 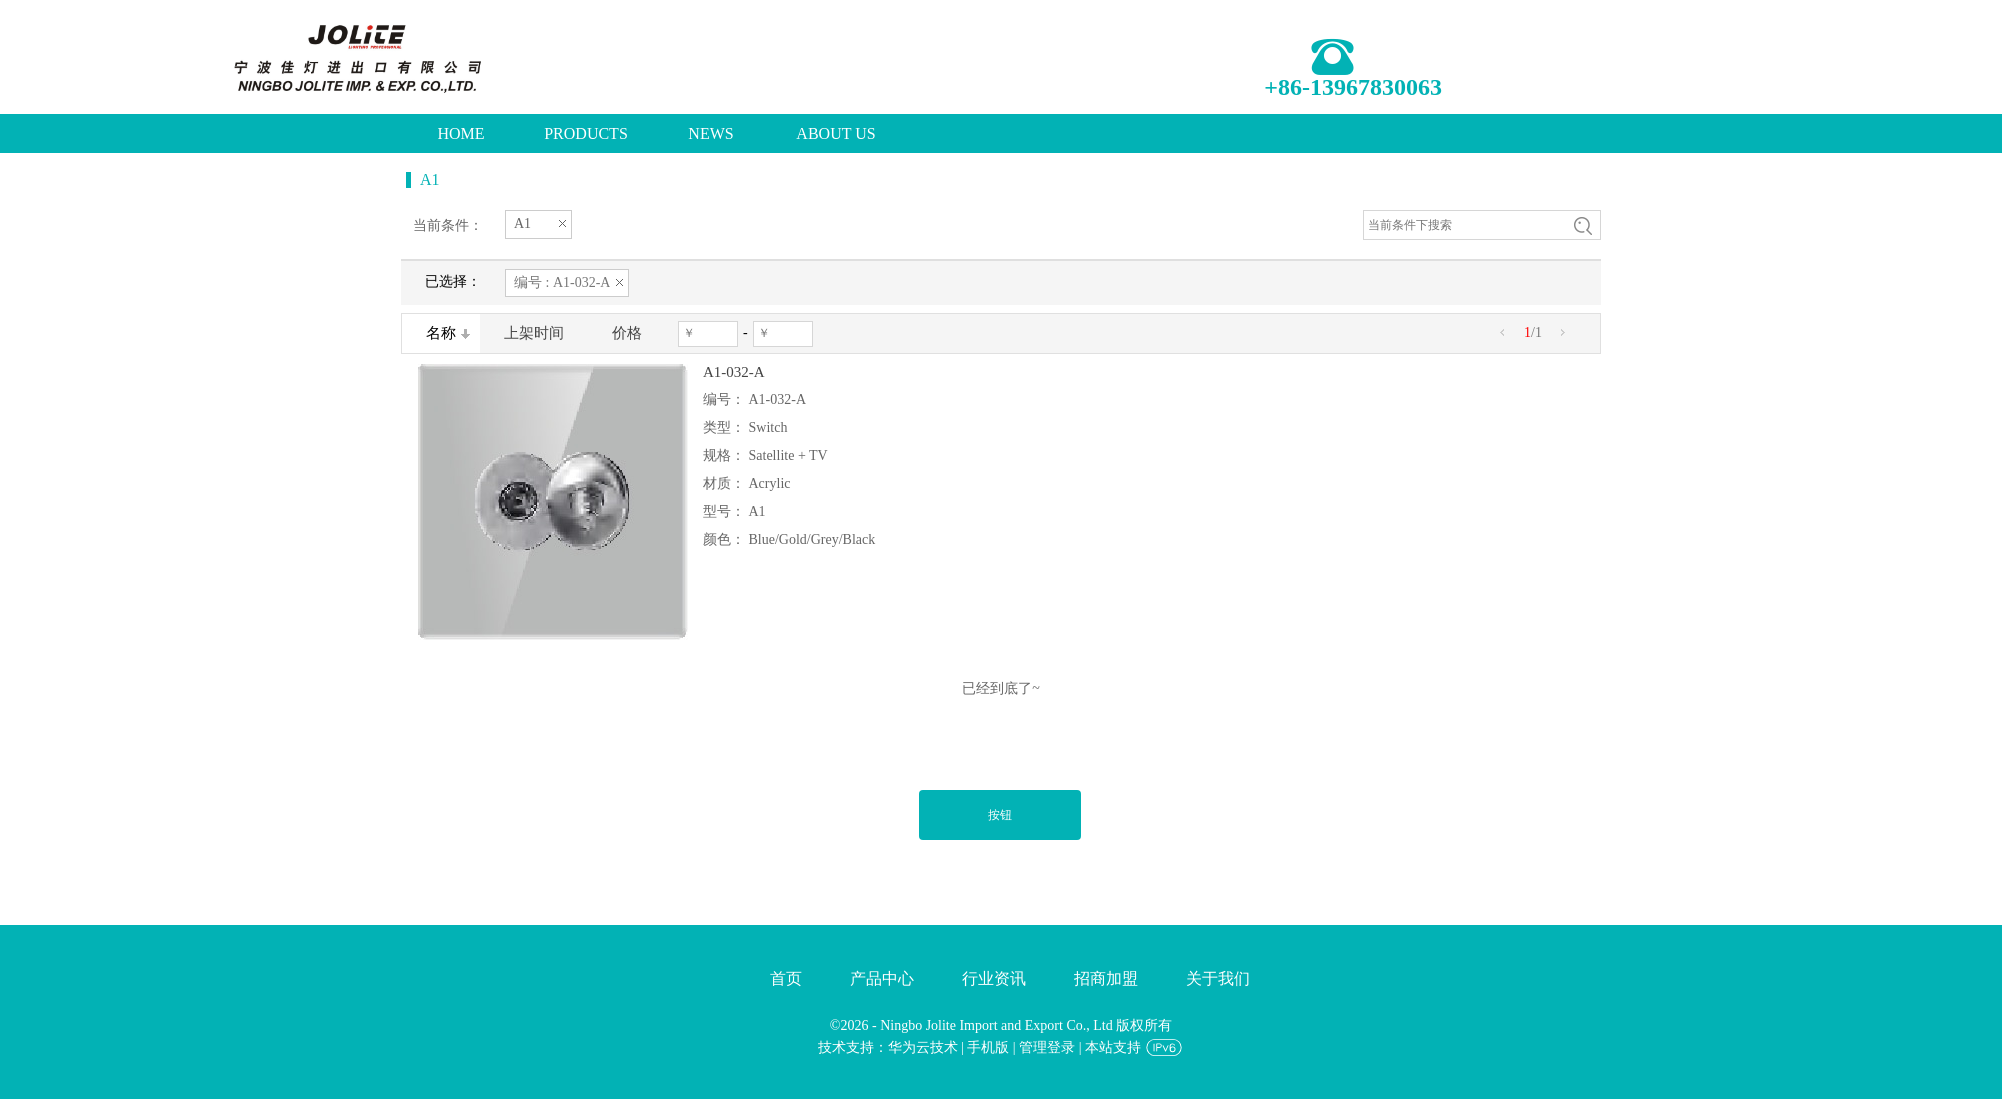 What do you see at coordinates (786, 978) in the screenshot?
I see `首页` at bounding box center [786, 978].